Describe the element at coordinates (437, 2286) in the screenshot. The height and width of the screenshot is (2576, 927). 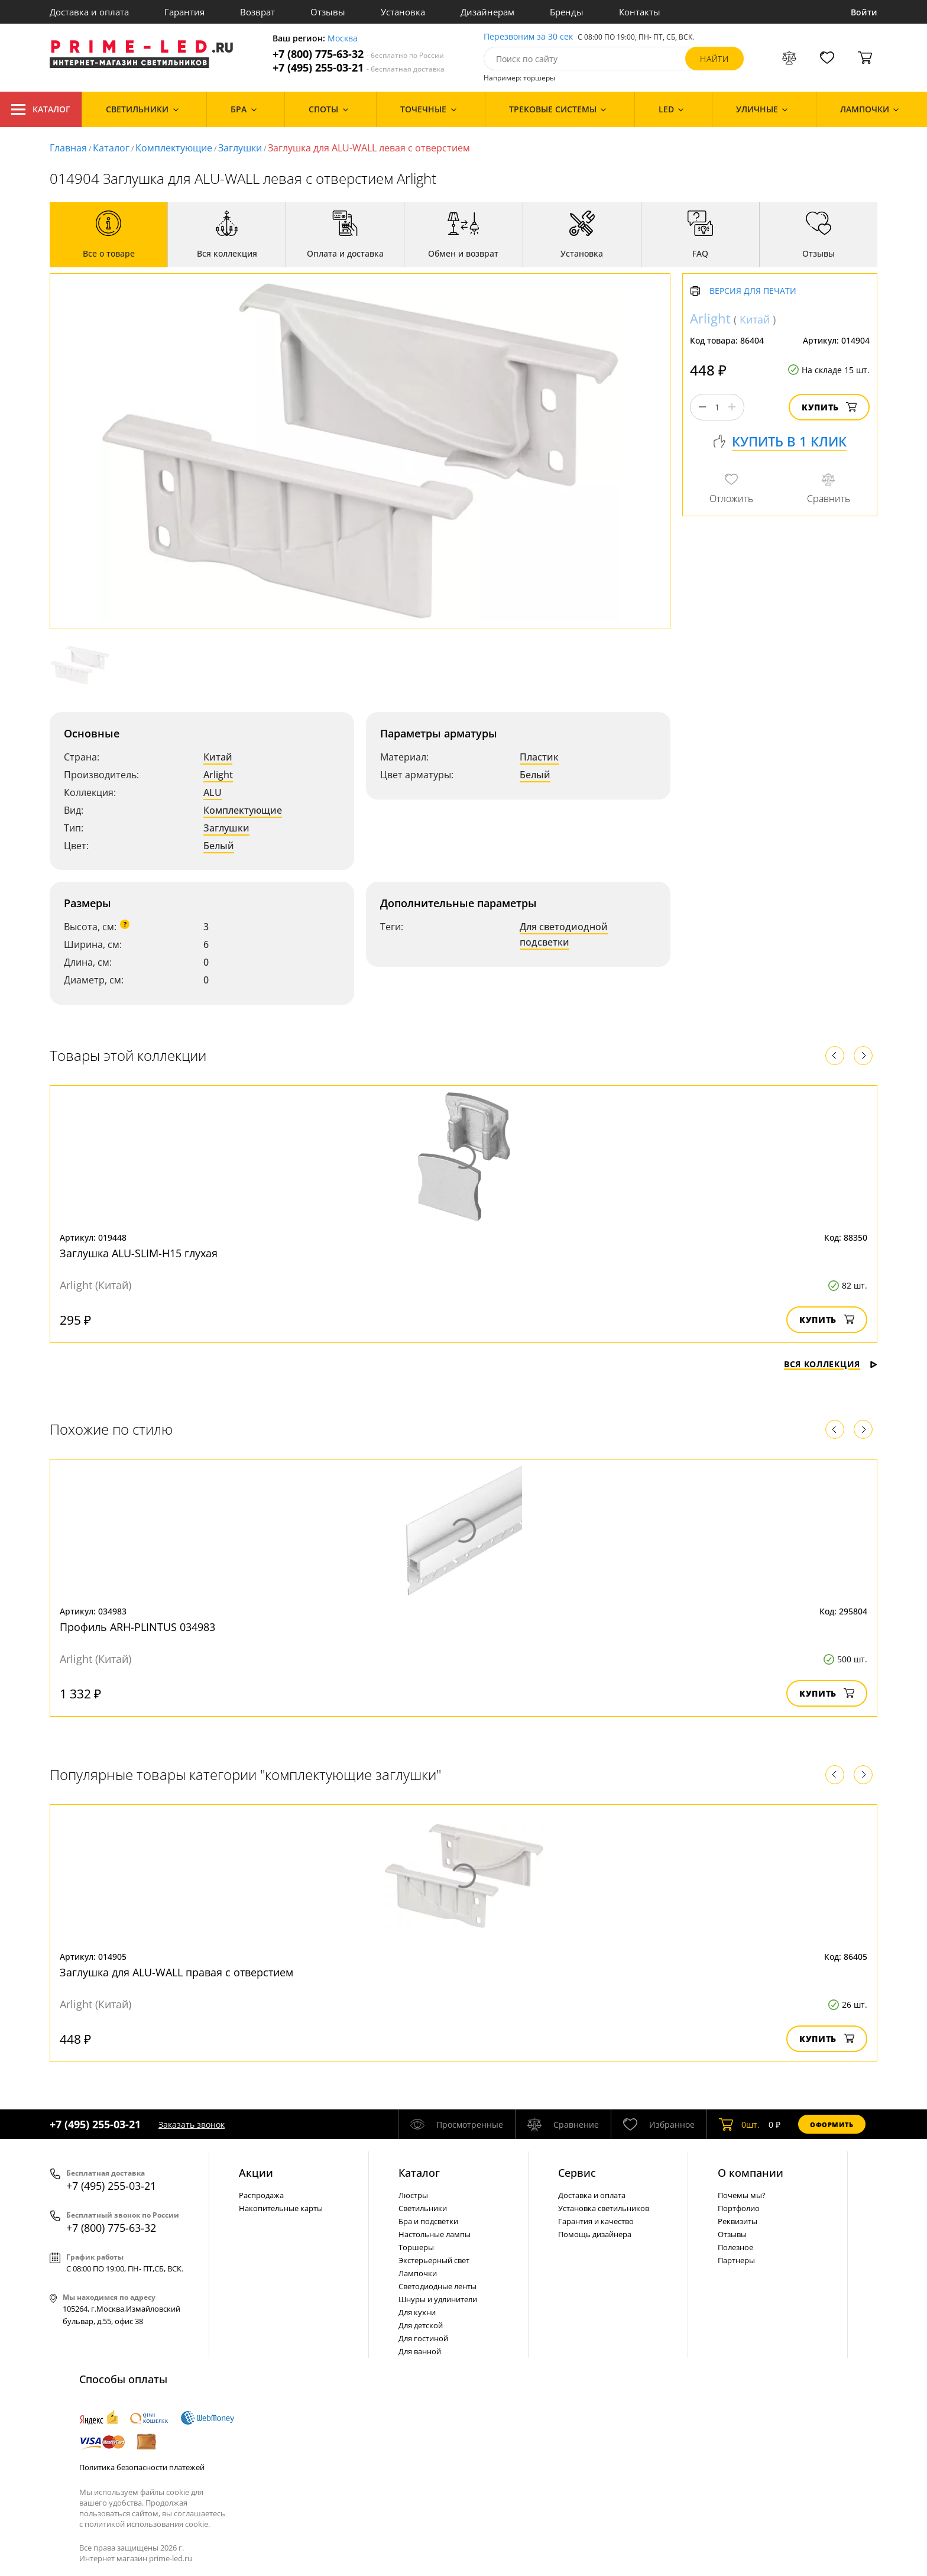
I see `Светодиодные ленты` at that location.